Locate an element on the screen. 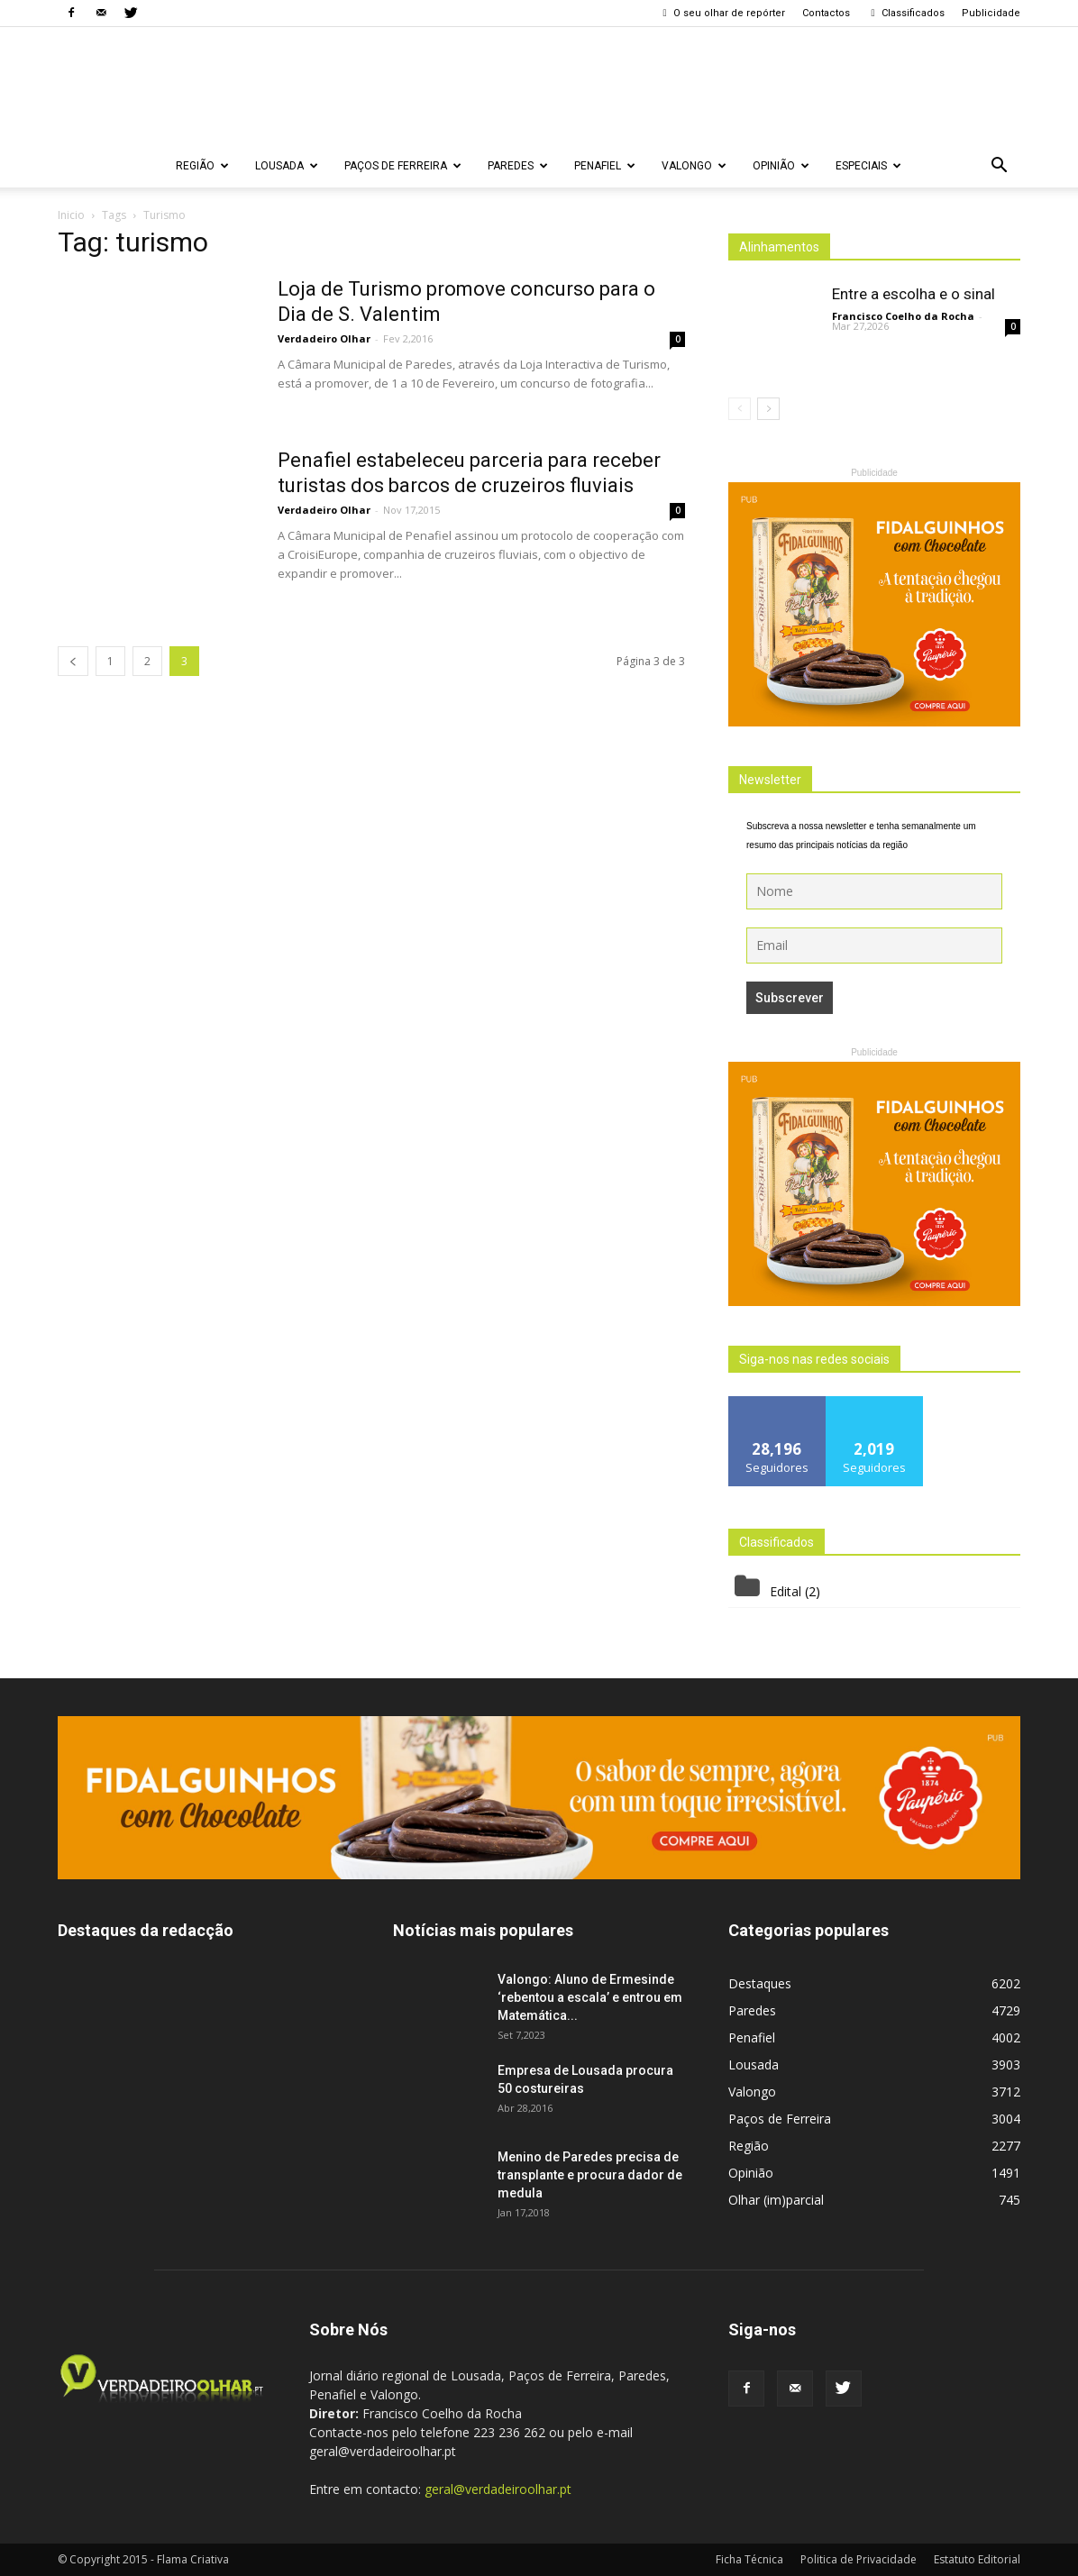 This screenshot has width=1078, height=2576. Ficha Técnica is located at coordinates (749, 2559).